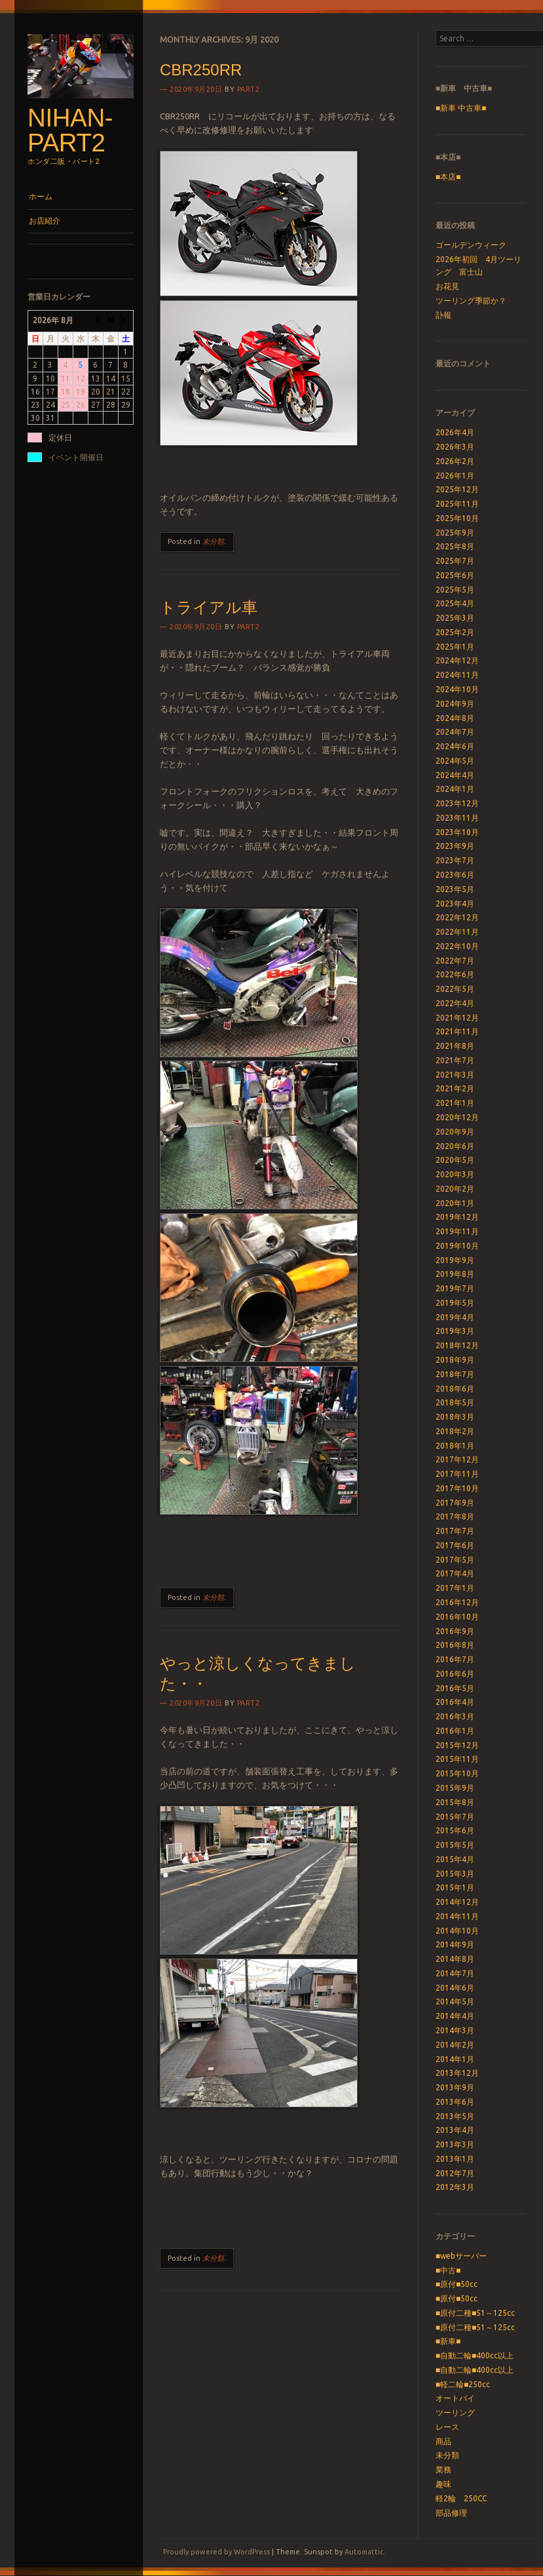  What do you see at coordinates (448, 2270) in the screenshot?
I see `■中古■` at bounding box center [448, 2270].